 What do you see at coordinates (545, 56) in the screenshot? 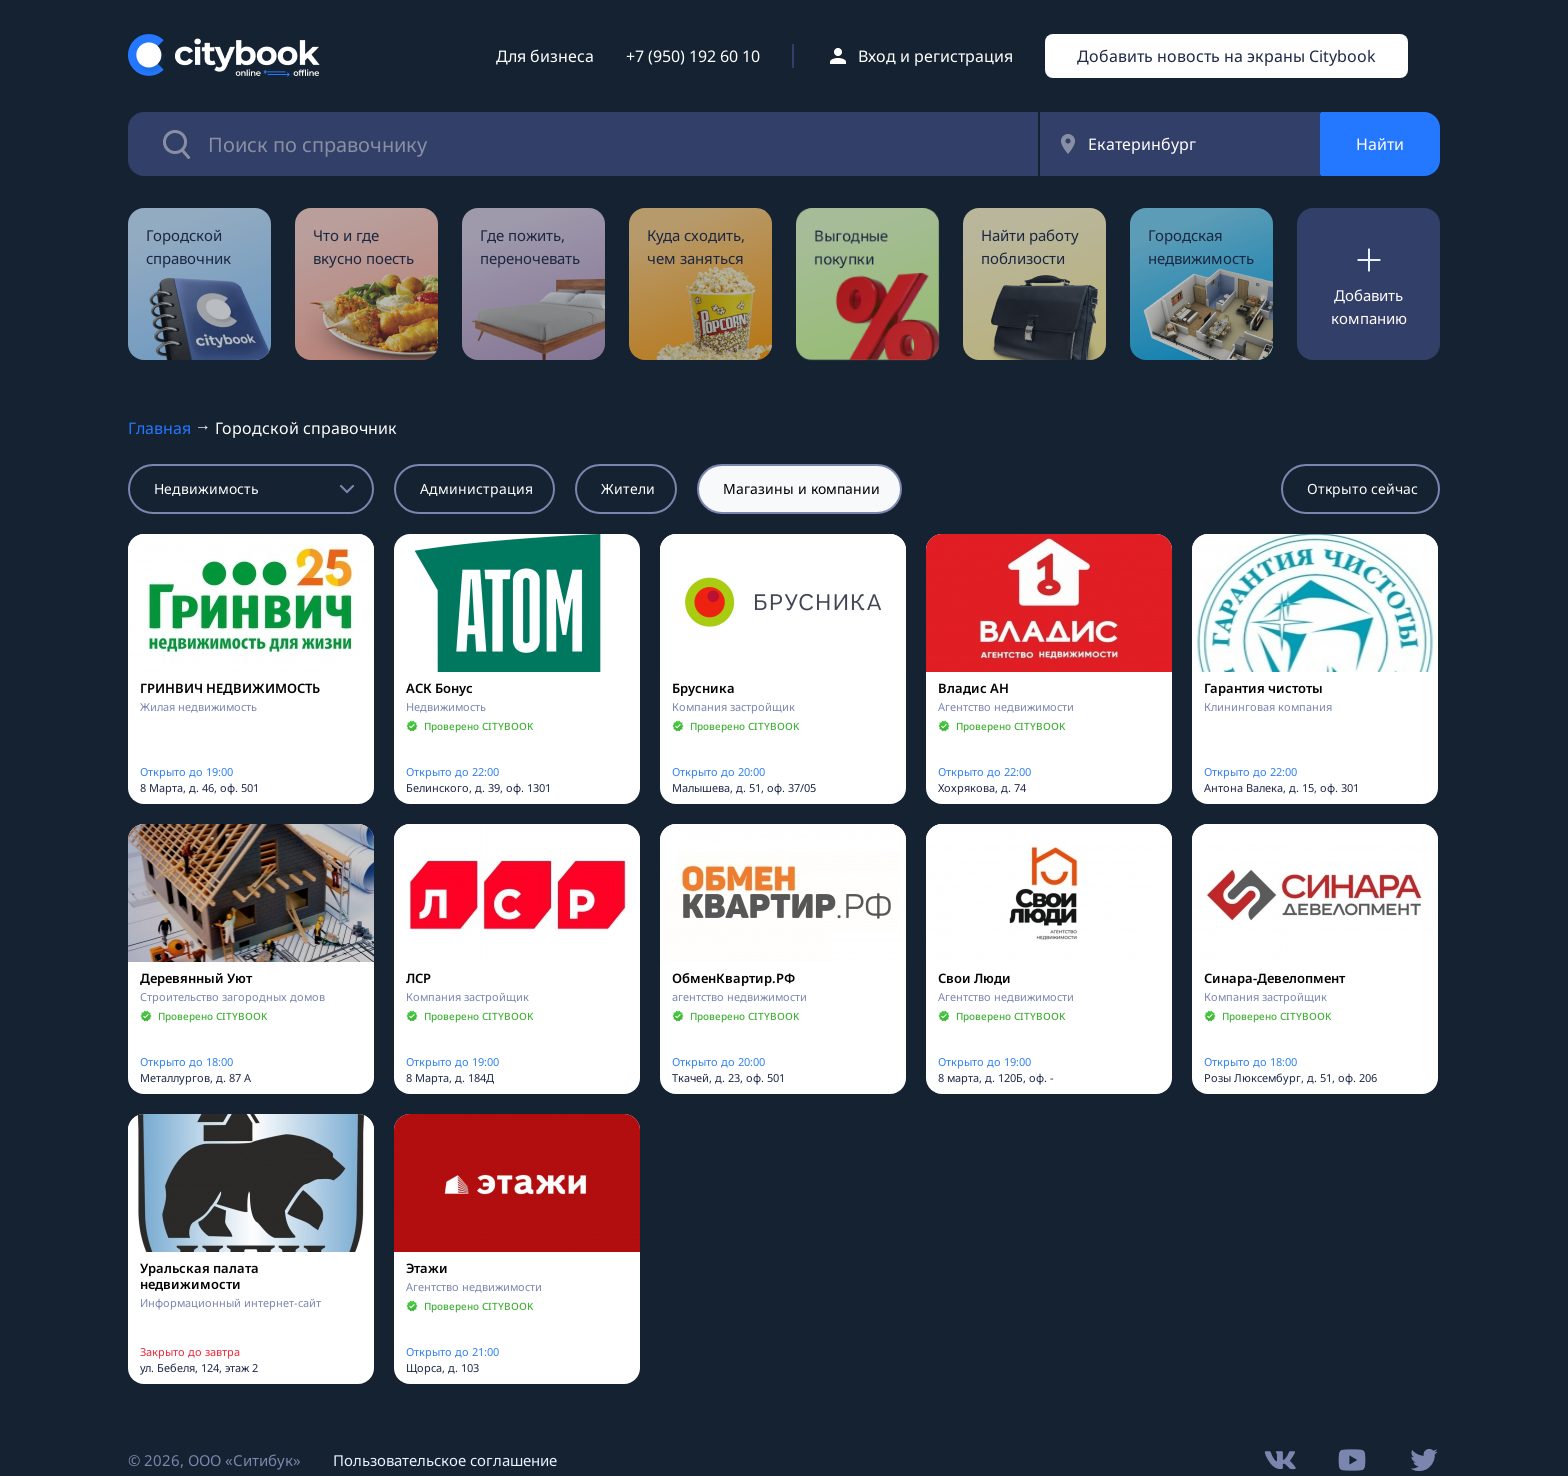
I see `Для бизнеса` at bounding box center [545, 56].